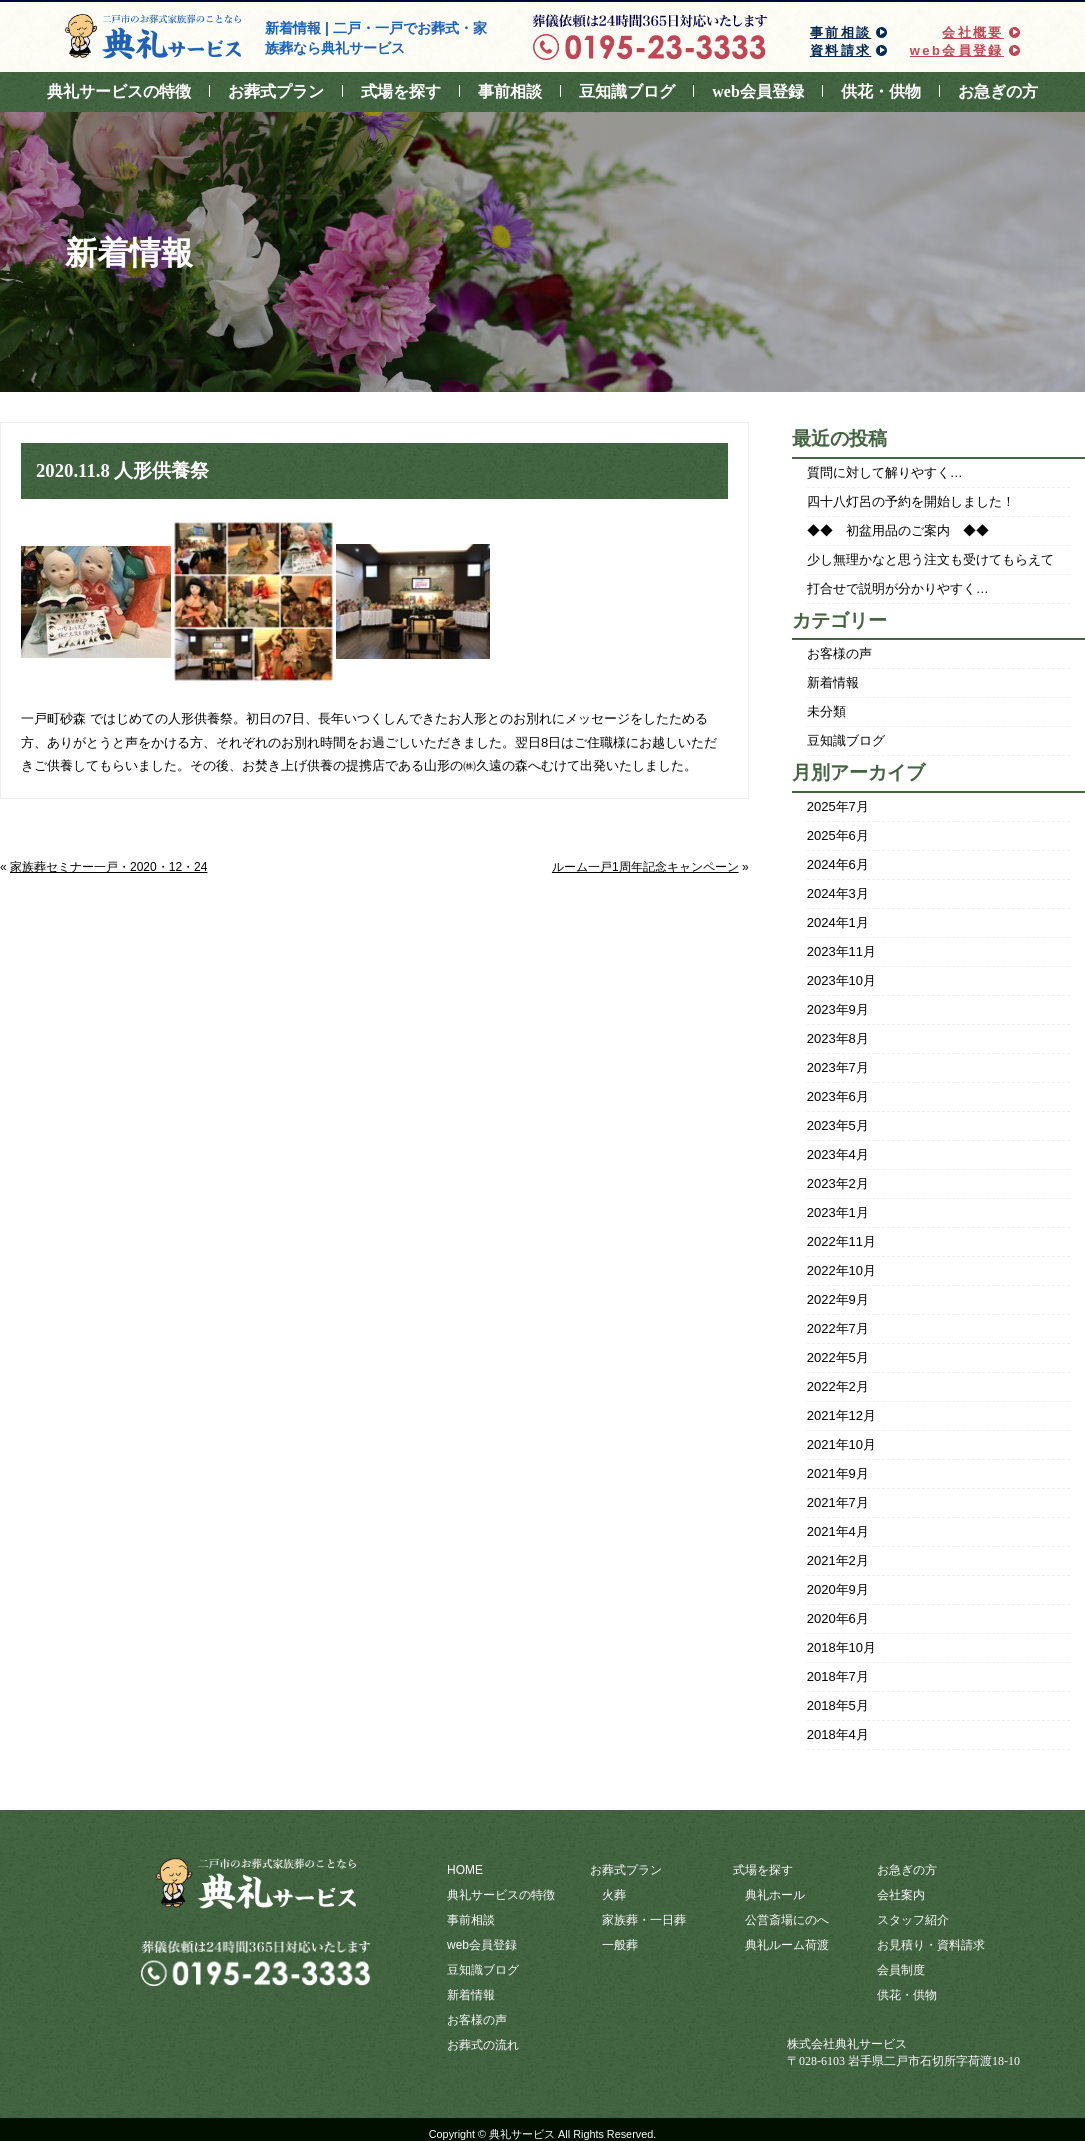 This screenshot has width=1085, height=2141. What do you see at coordinates (898, 530) in the screenshot?
I see `◆◆ 初盆用品のご案内 ◆◆` at bounding box center [898, 530].